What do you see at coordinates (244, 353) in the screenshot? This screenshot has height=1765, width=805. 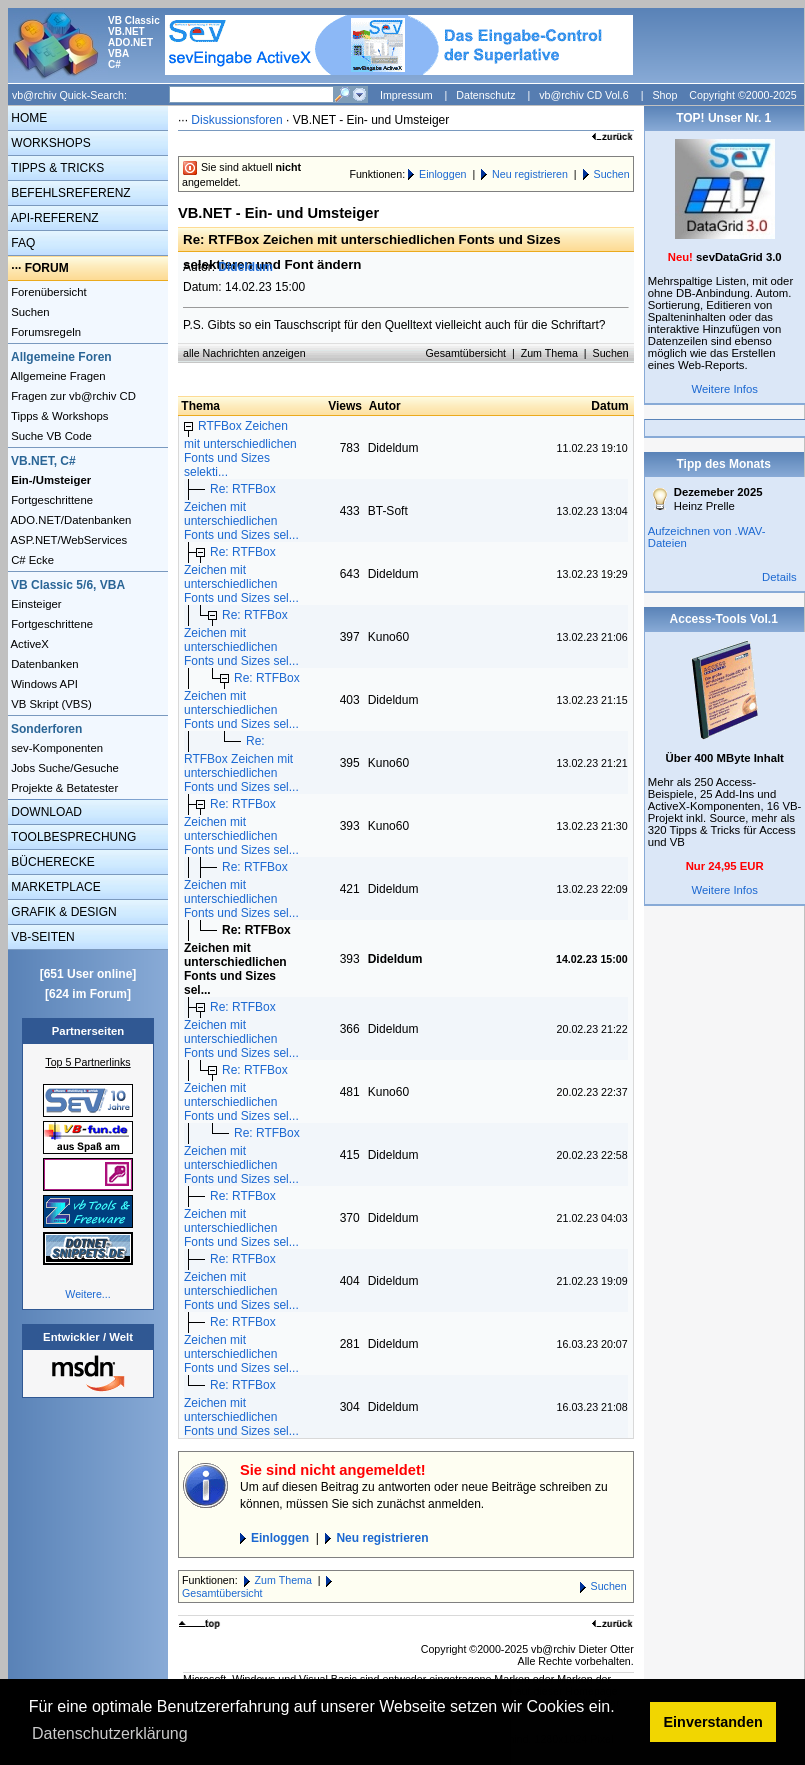 I see `alle Nachrichten anzeigen` at bounding box center [244, 353].